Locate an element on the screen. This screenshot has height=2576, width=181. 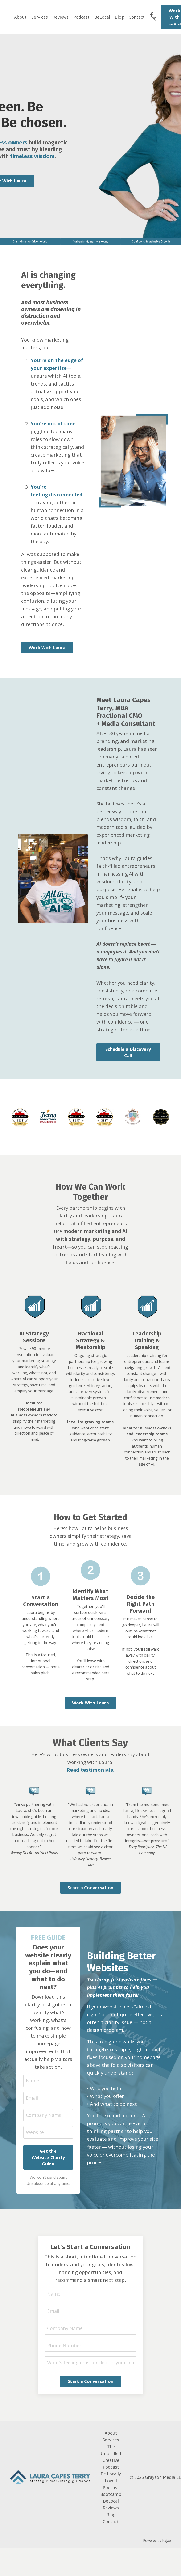
The Unbridled Creative Podcast is located at coordinates (111, 2485).